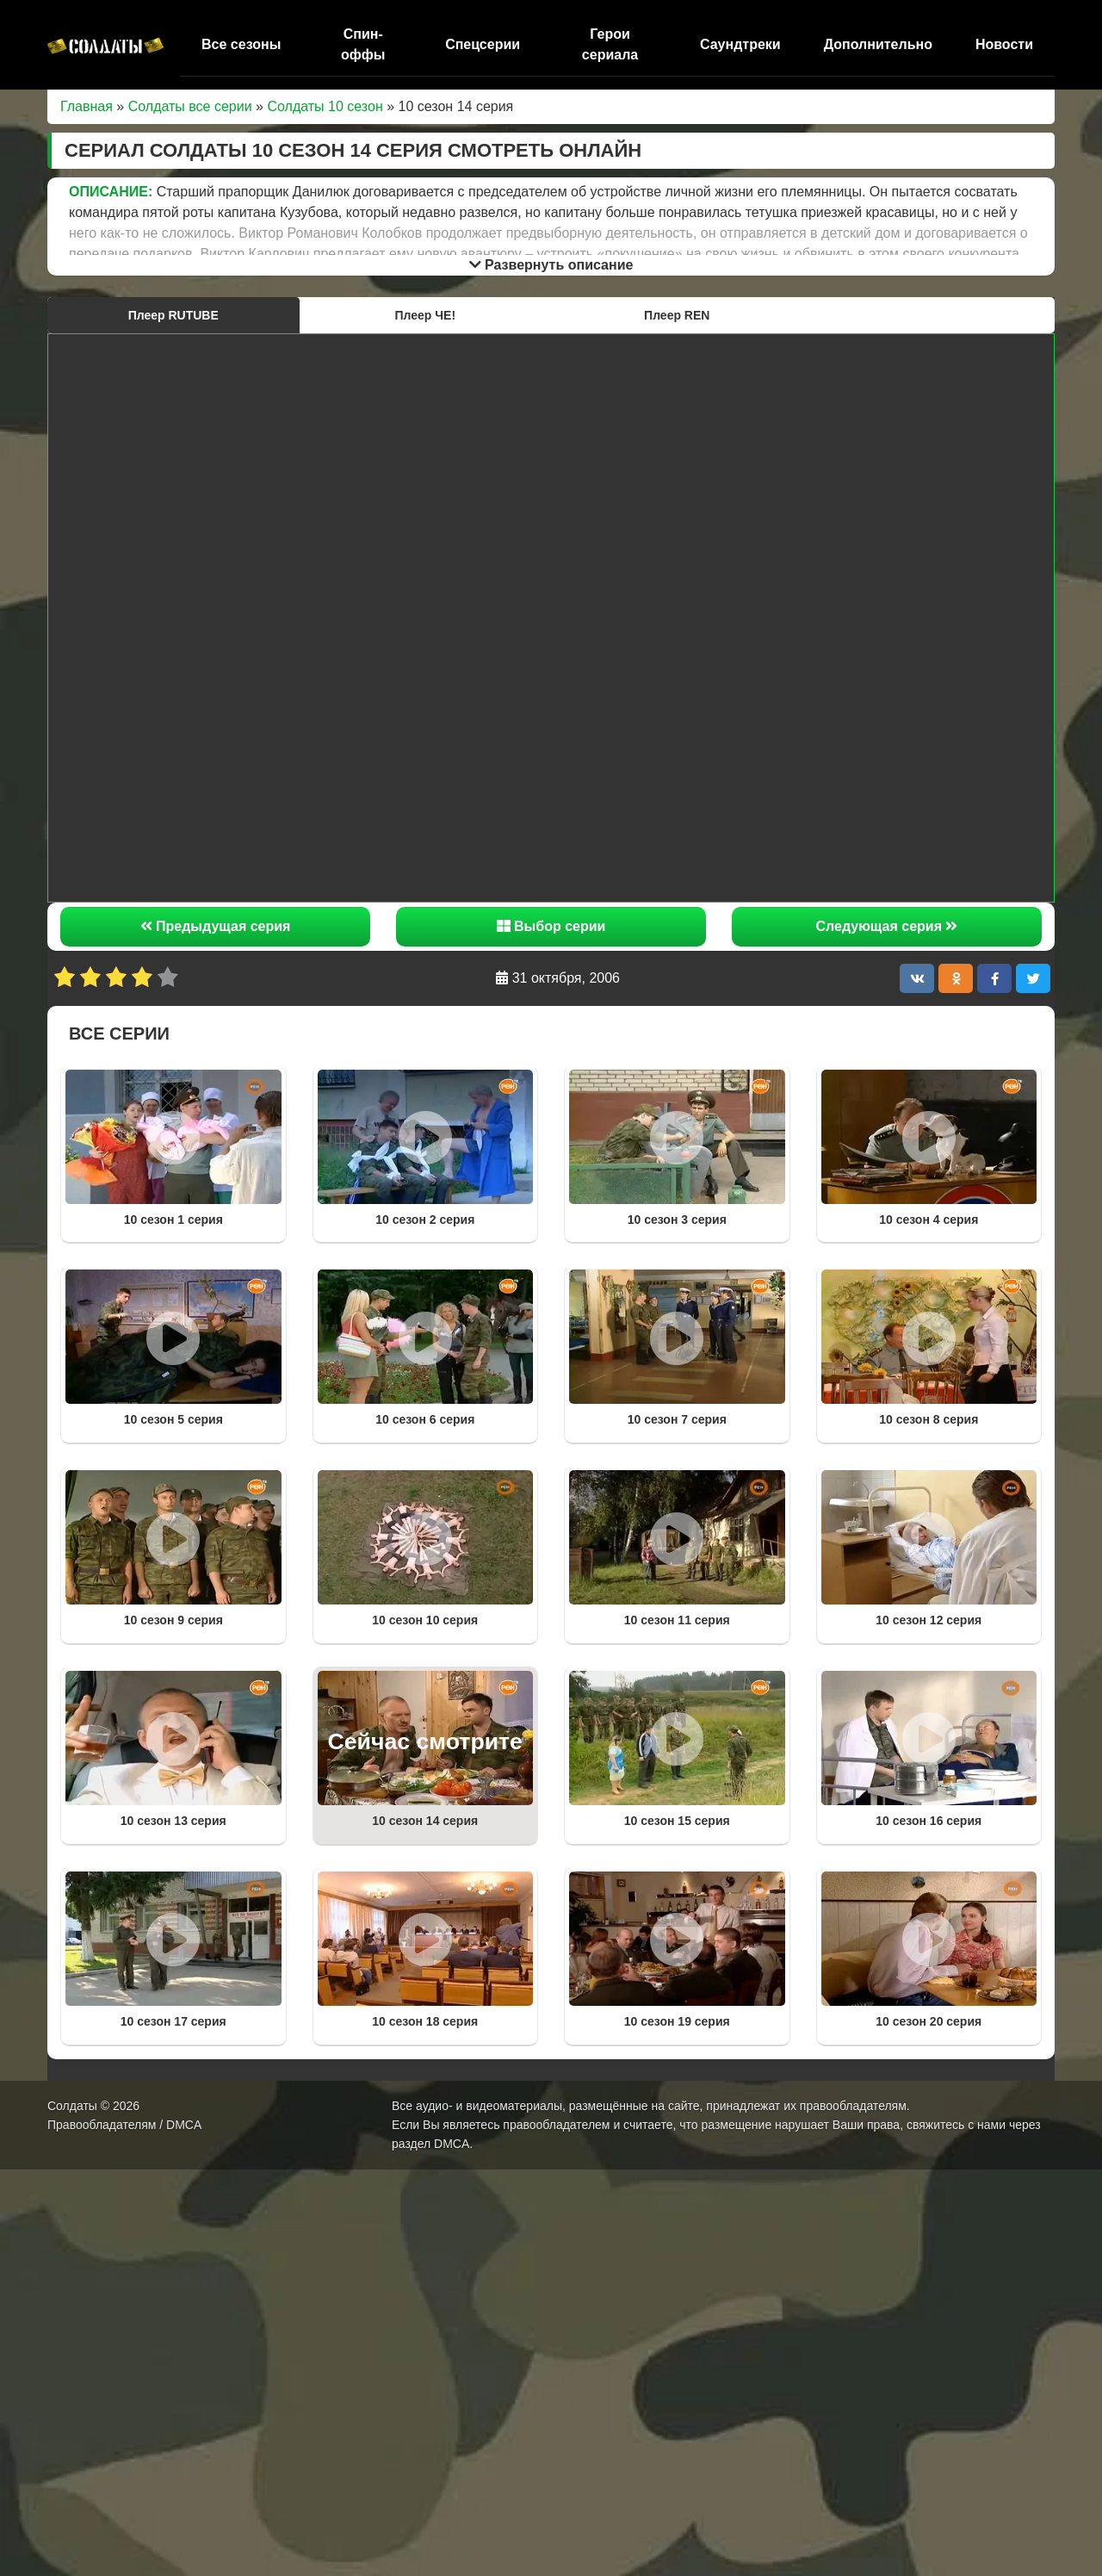 This screenshot has width=1102, height=2576. Describe the element at coordinates (215, 926) in the screenshot. I see `Предыдущая серия` at that location.